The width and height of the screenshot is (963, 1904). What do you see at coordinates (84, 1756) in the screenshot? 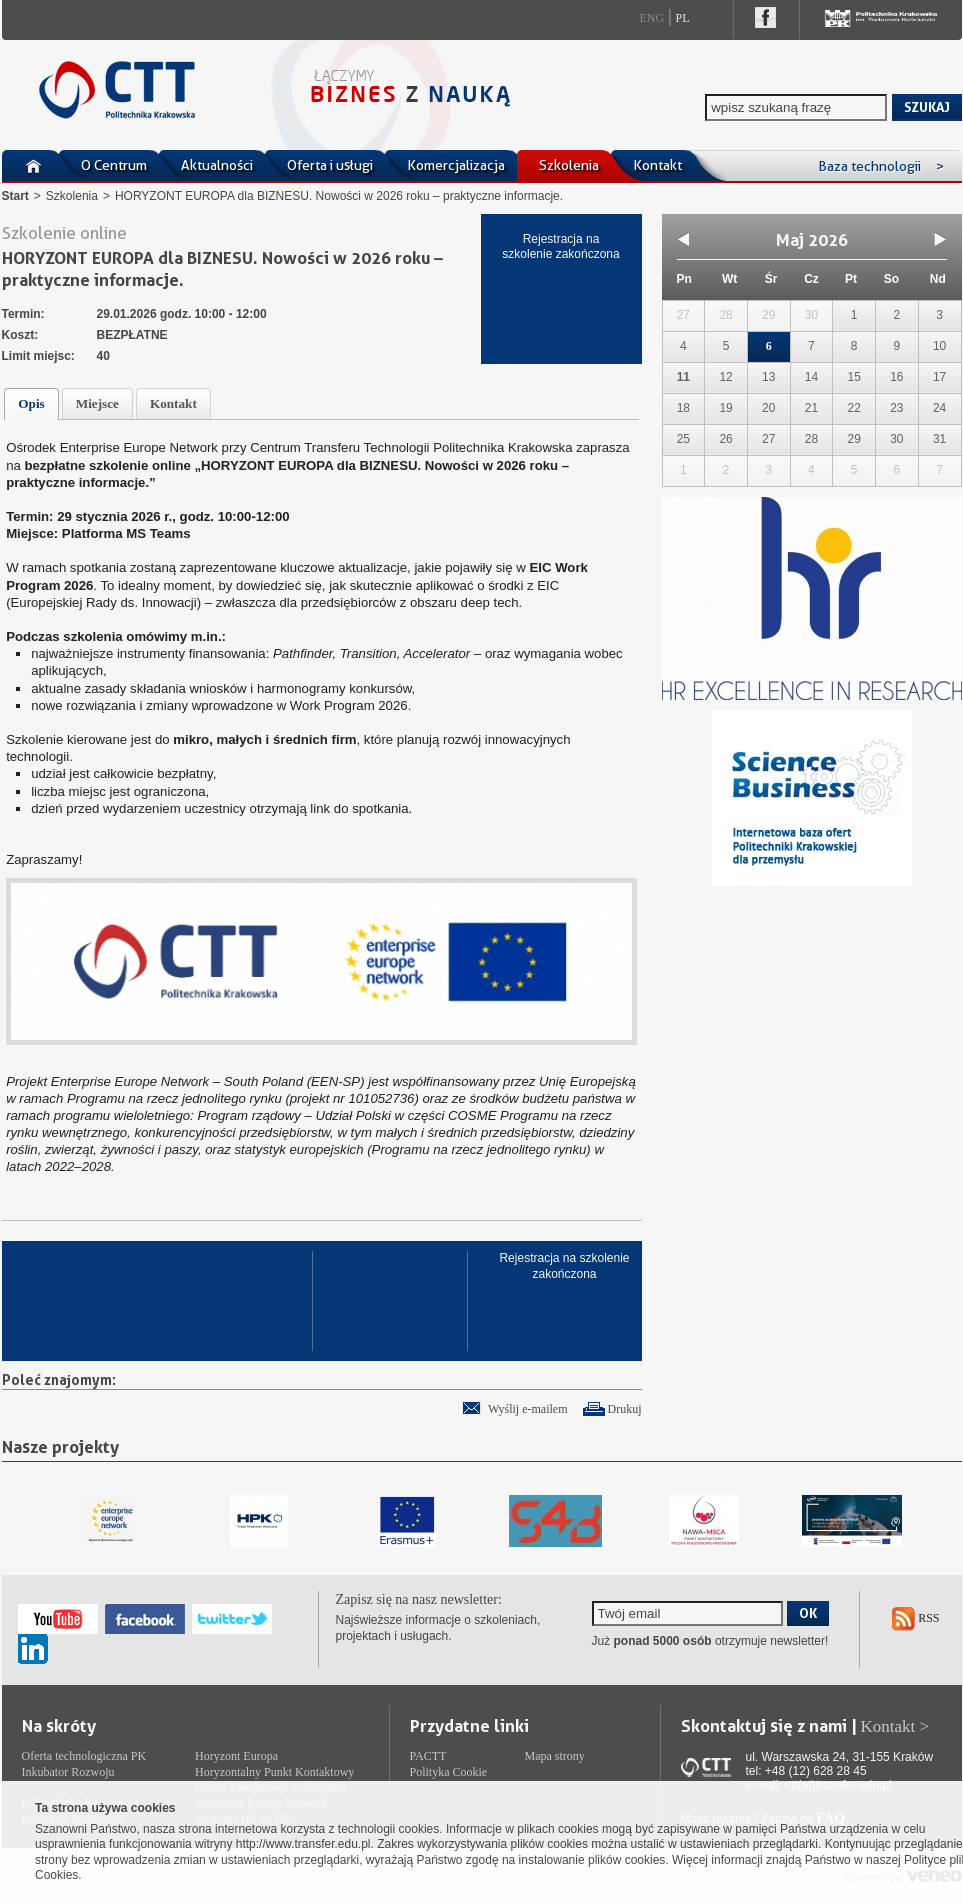
I see `Oferta technologiczna PK` at bounding box center [84, 1756].